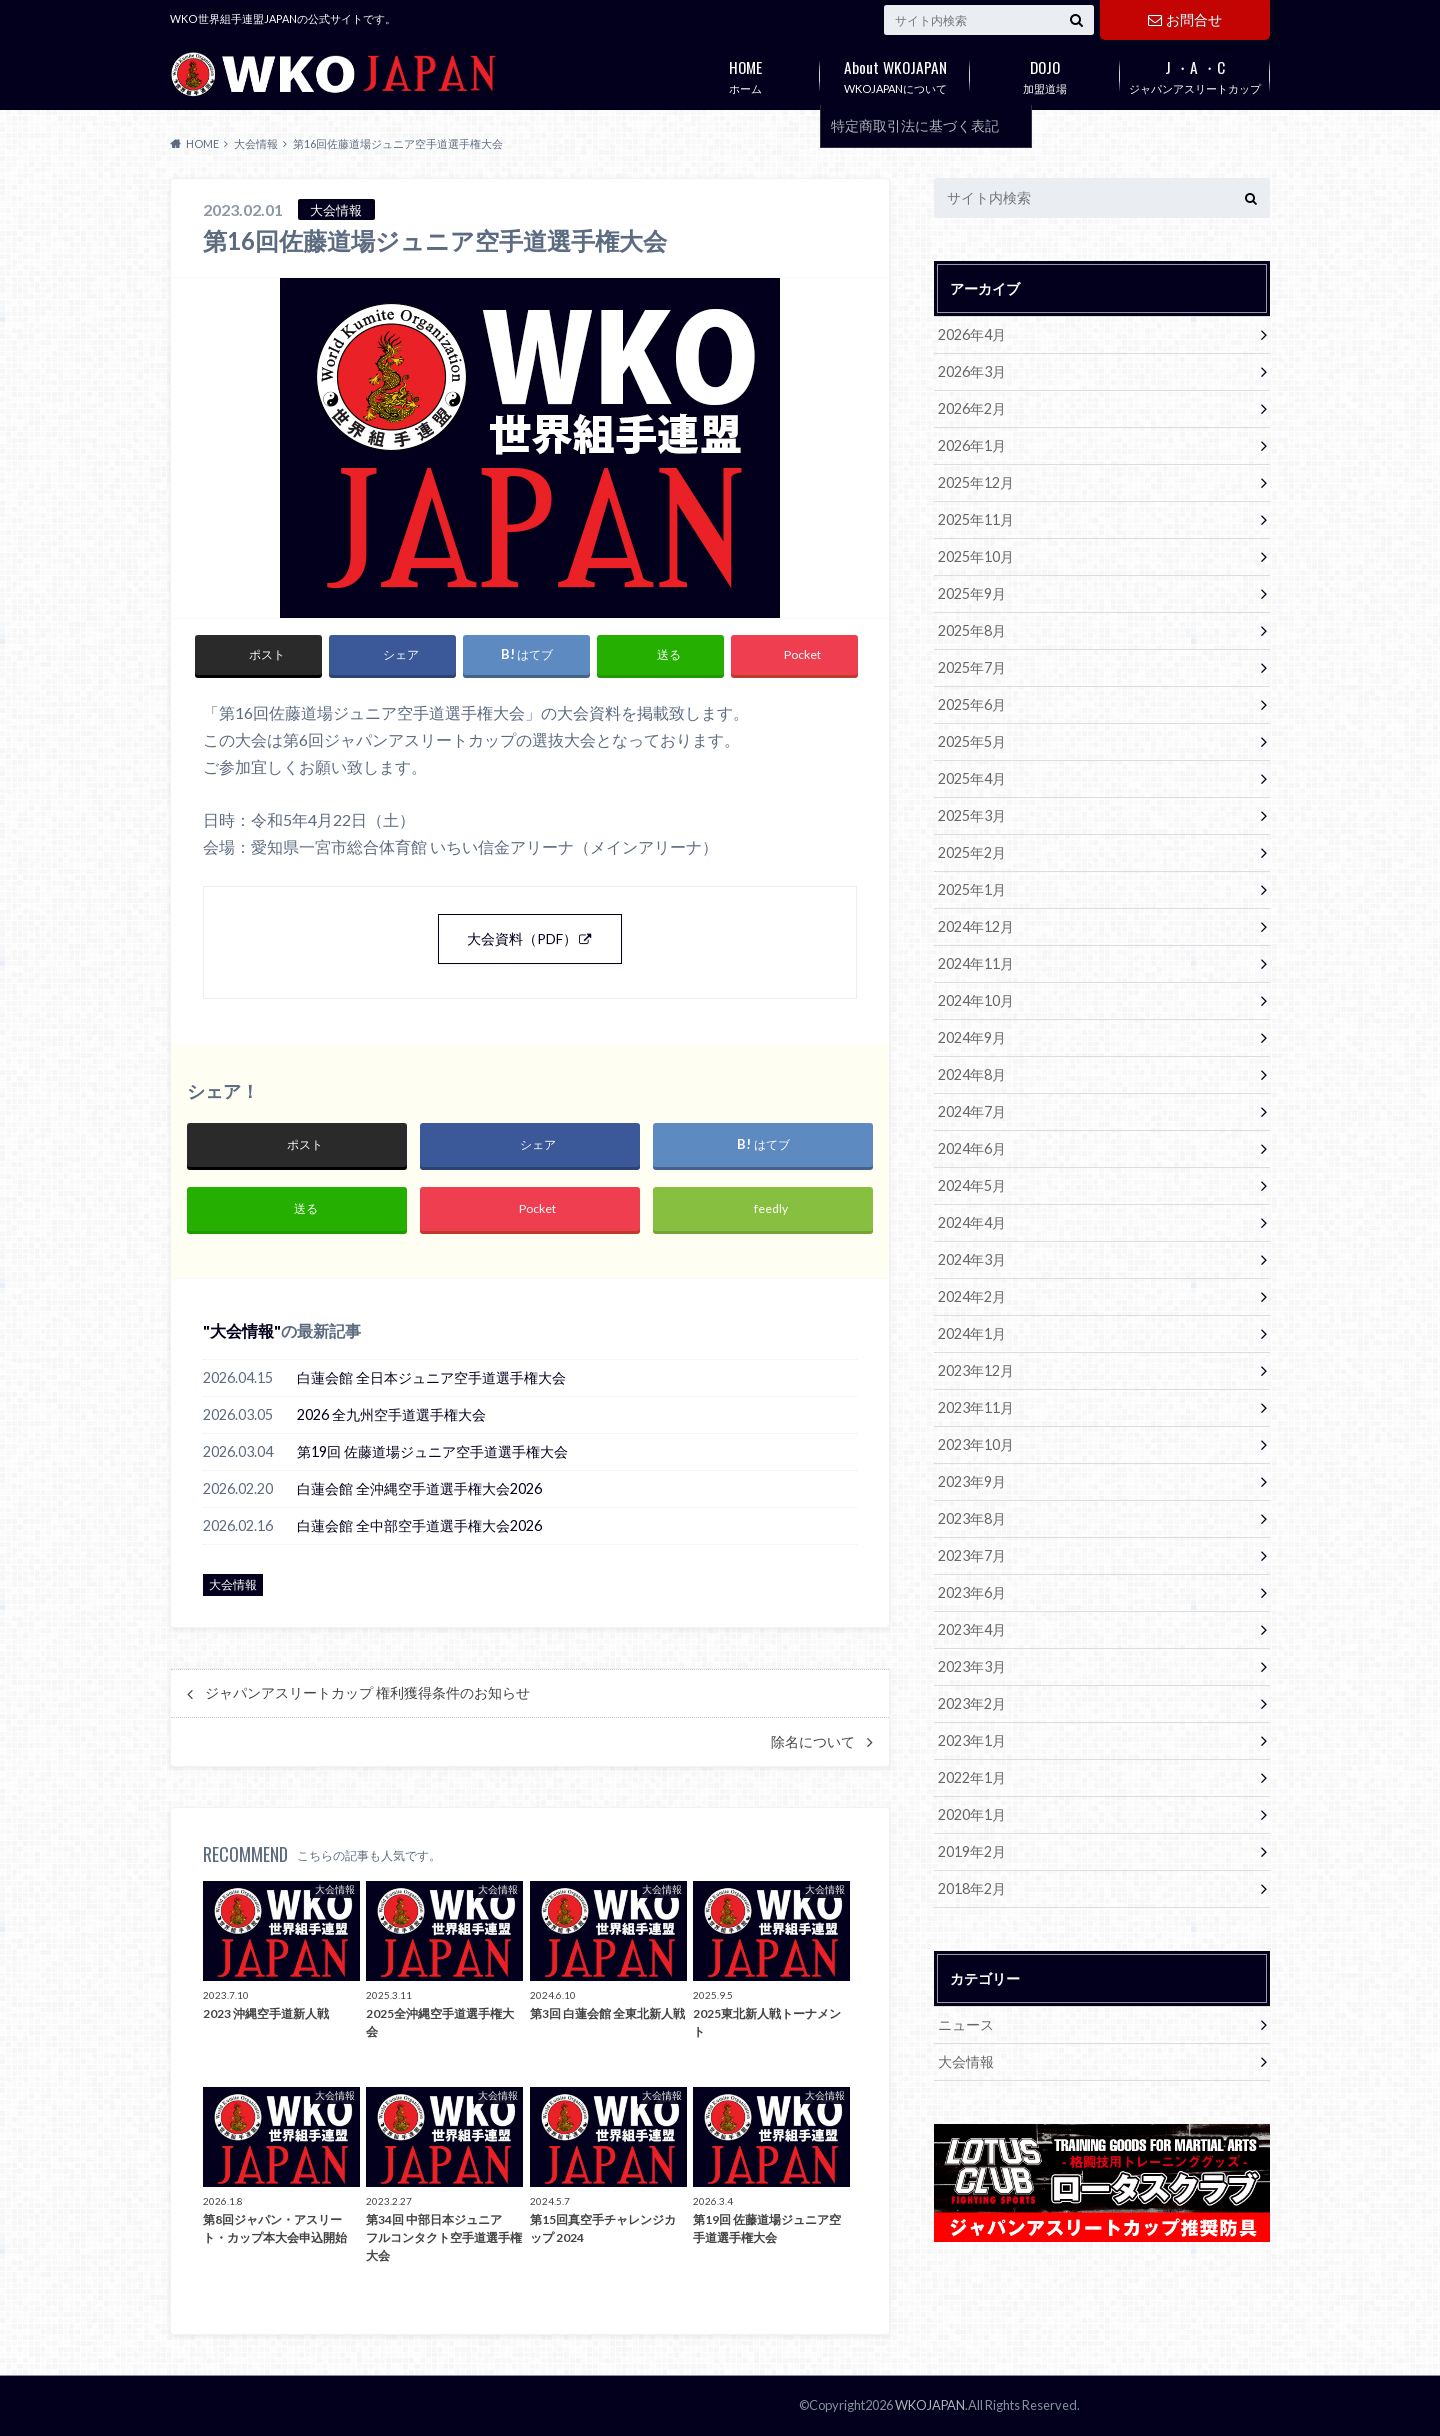 The width and height of the screenshot is (1440, 2436). I want to click on 2026年3月, so click(972, 371).